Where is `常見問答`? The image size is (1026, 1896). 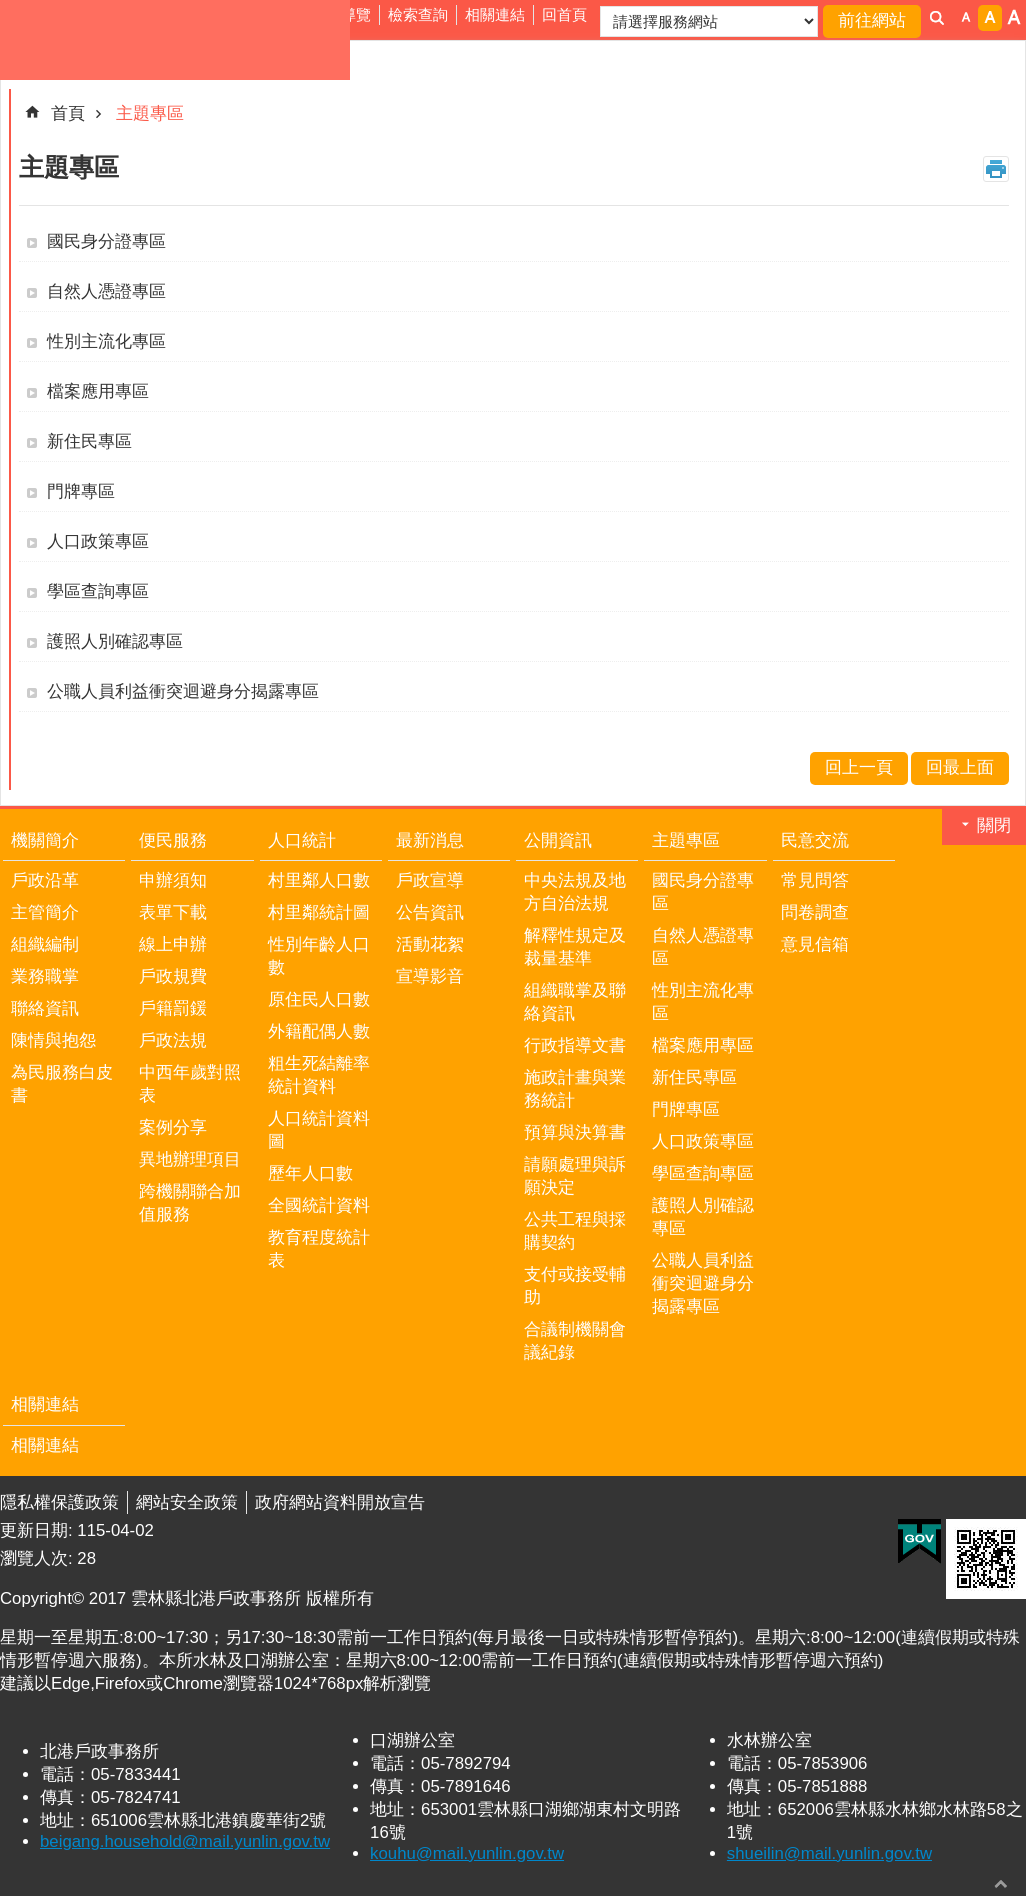 常見問答 is located at coordinates (815, 880).